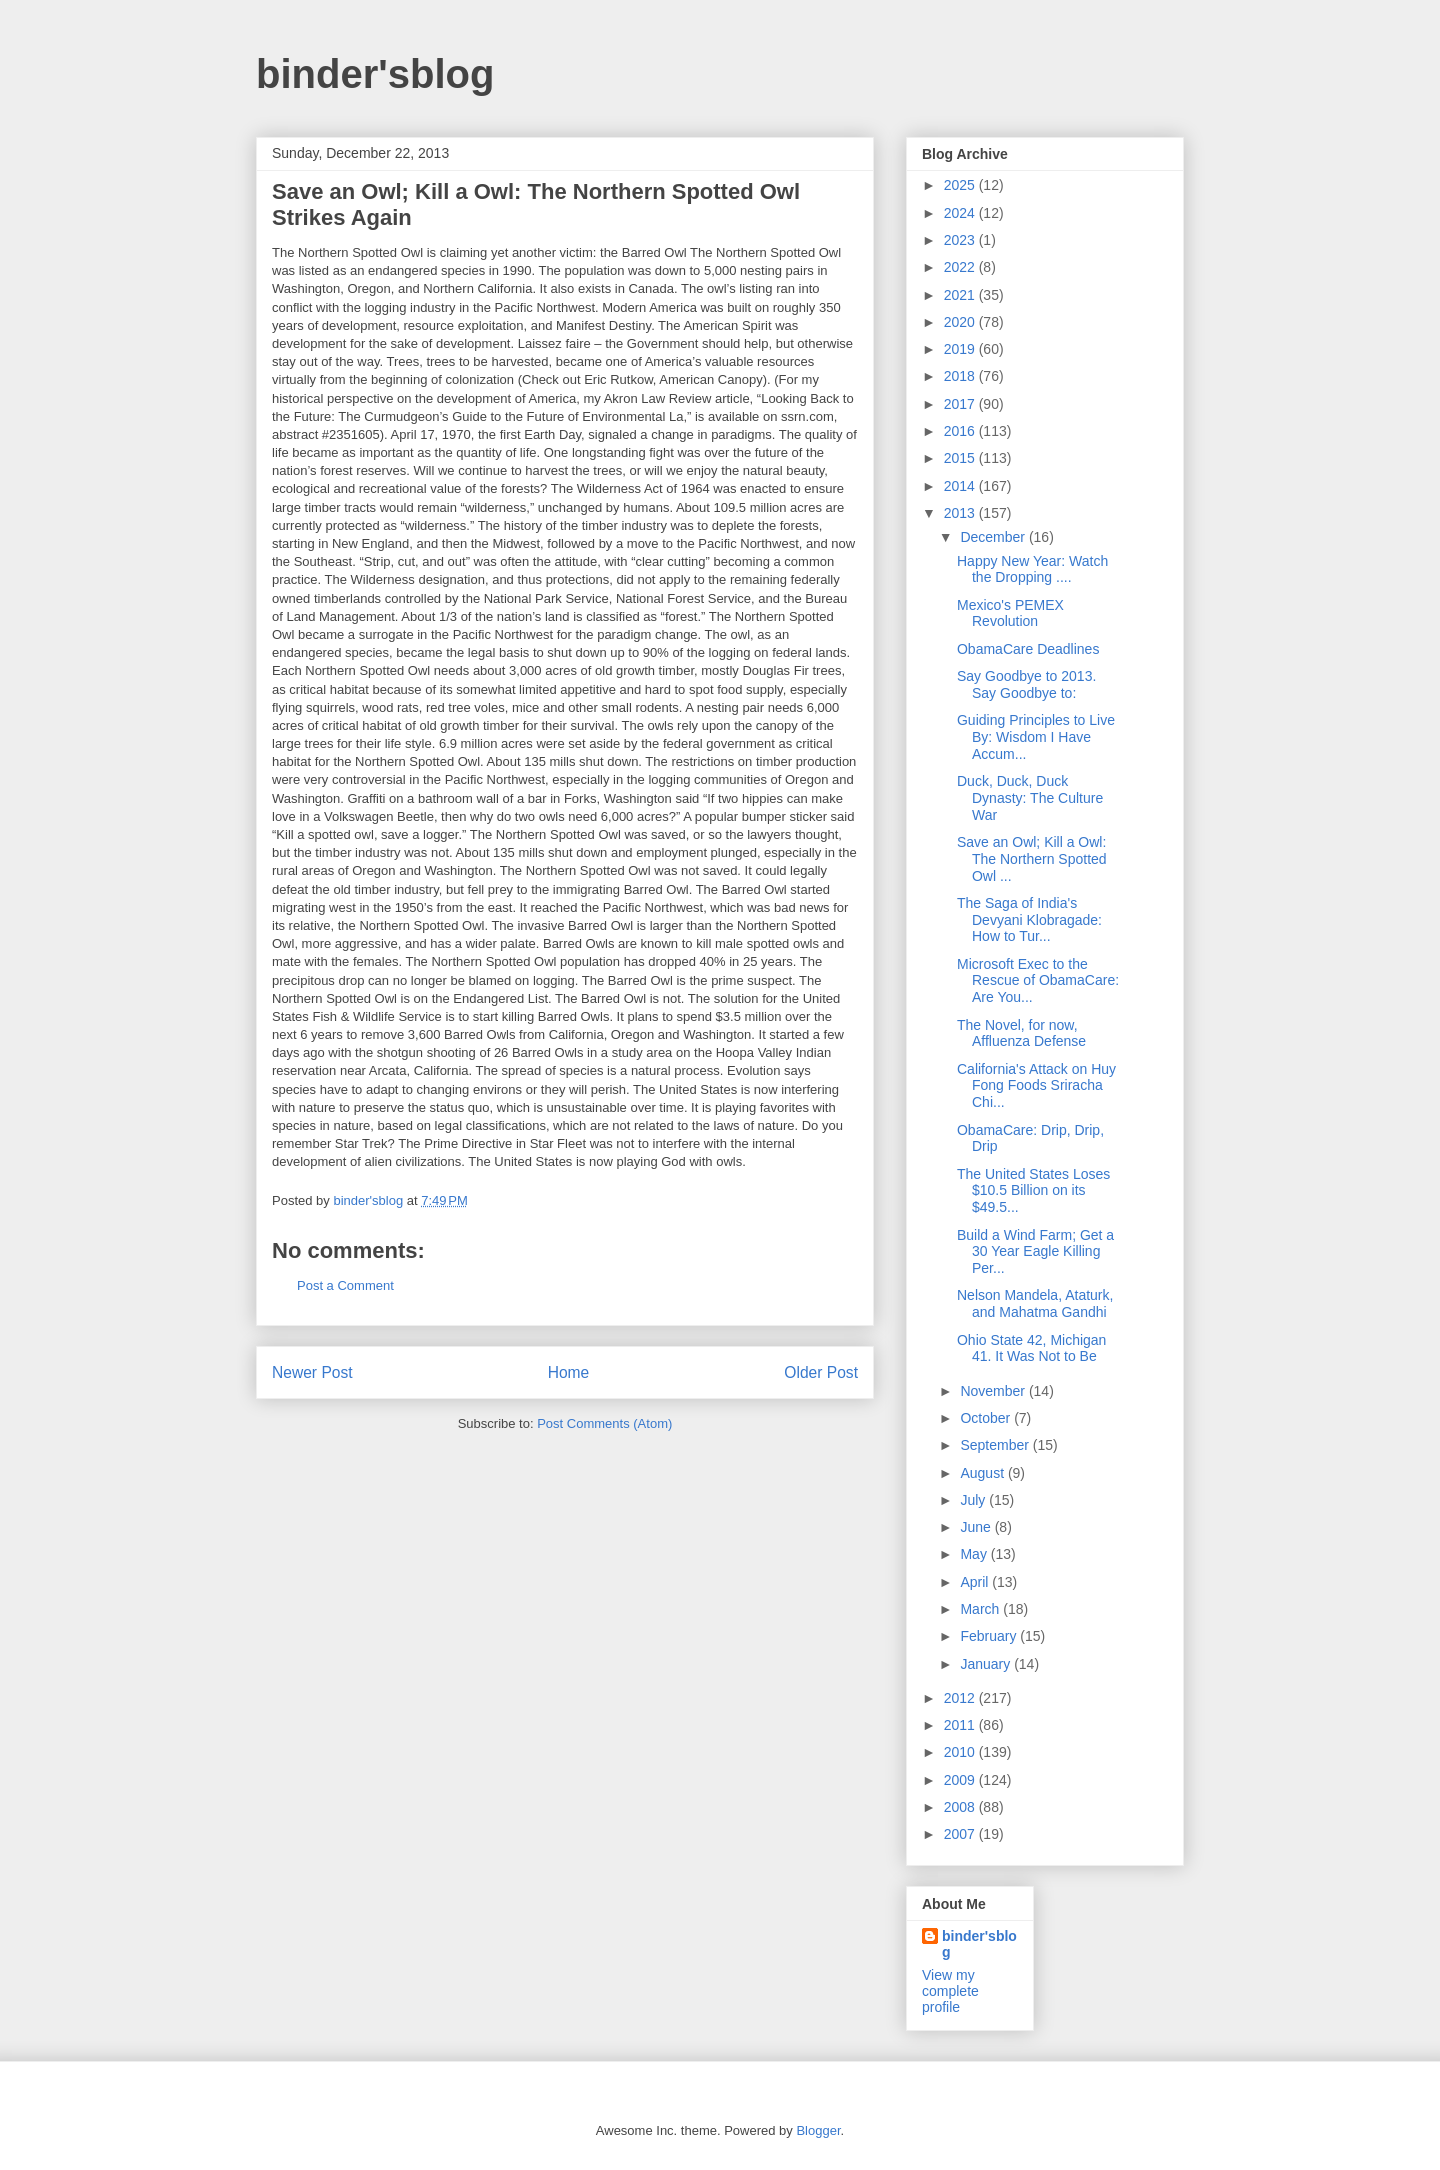 Image resolution: width=1440 pixels, height=2170 pixels. I want to click on 2009, so click(961, 1780).